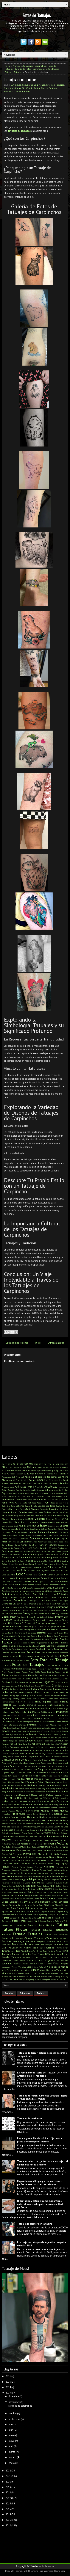 The height and width of the screenshot is (2576, 70). I want to click on Selección, so click(20, 1898).